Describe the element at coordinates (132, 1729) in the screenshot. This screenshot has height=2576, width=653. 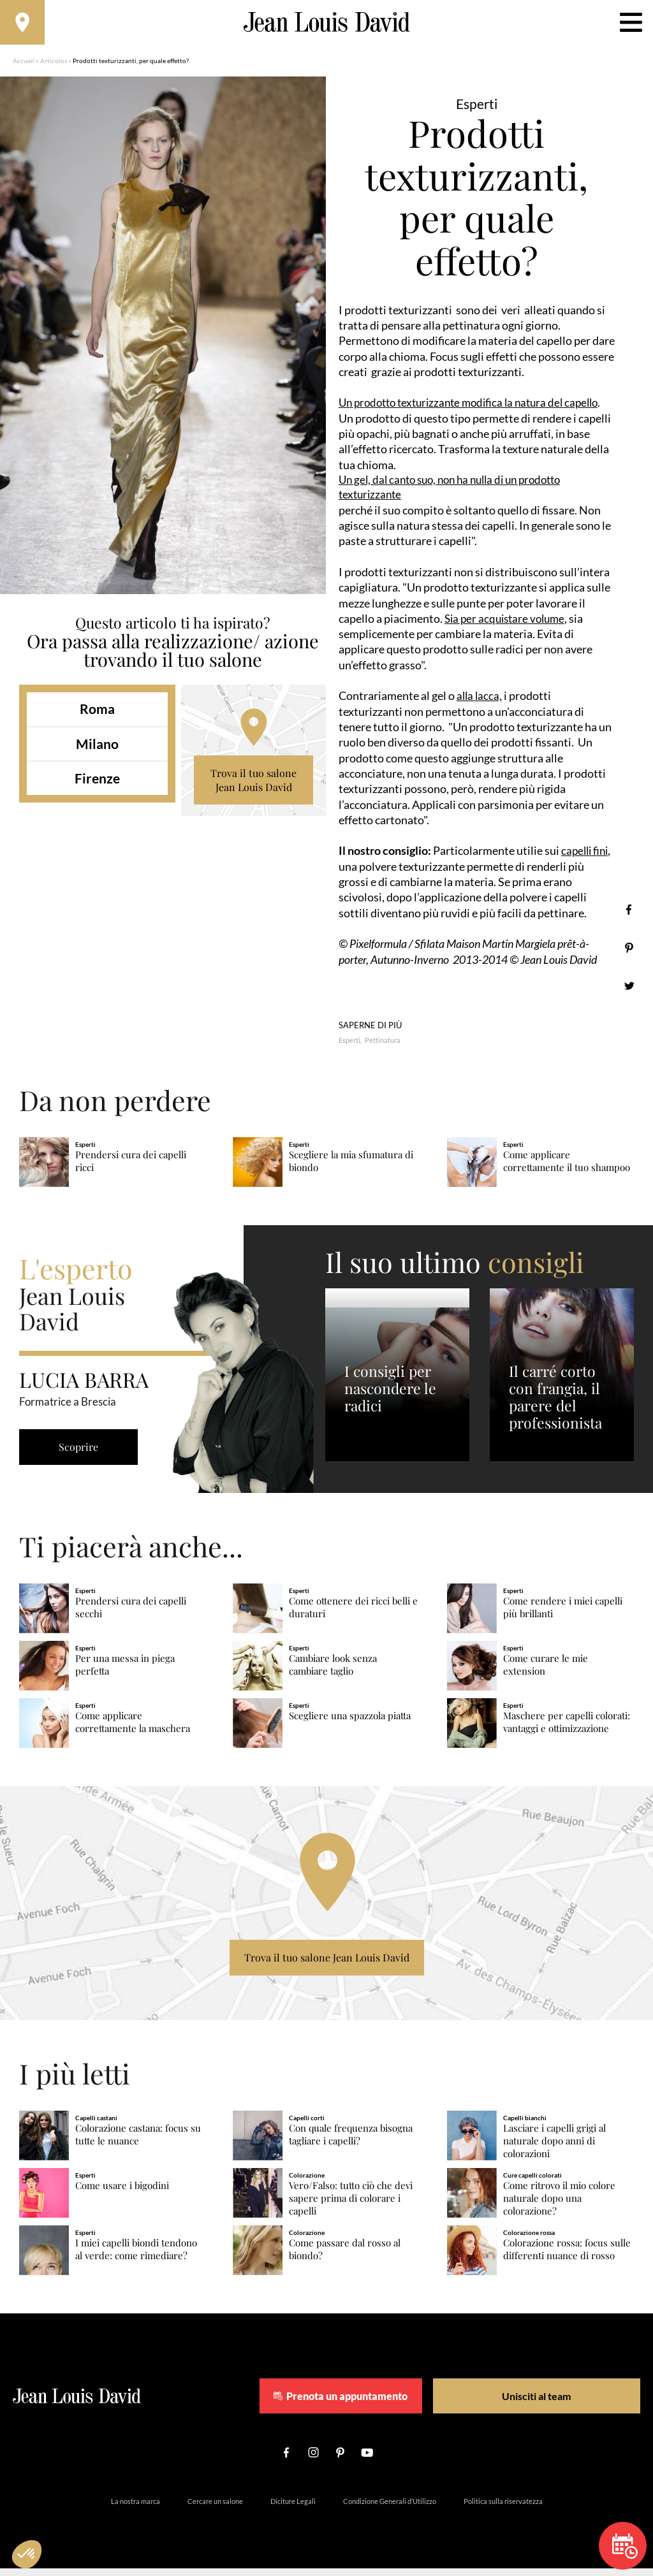
I see `Come applicare correttamente la maschera` at that location.